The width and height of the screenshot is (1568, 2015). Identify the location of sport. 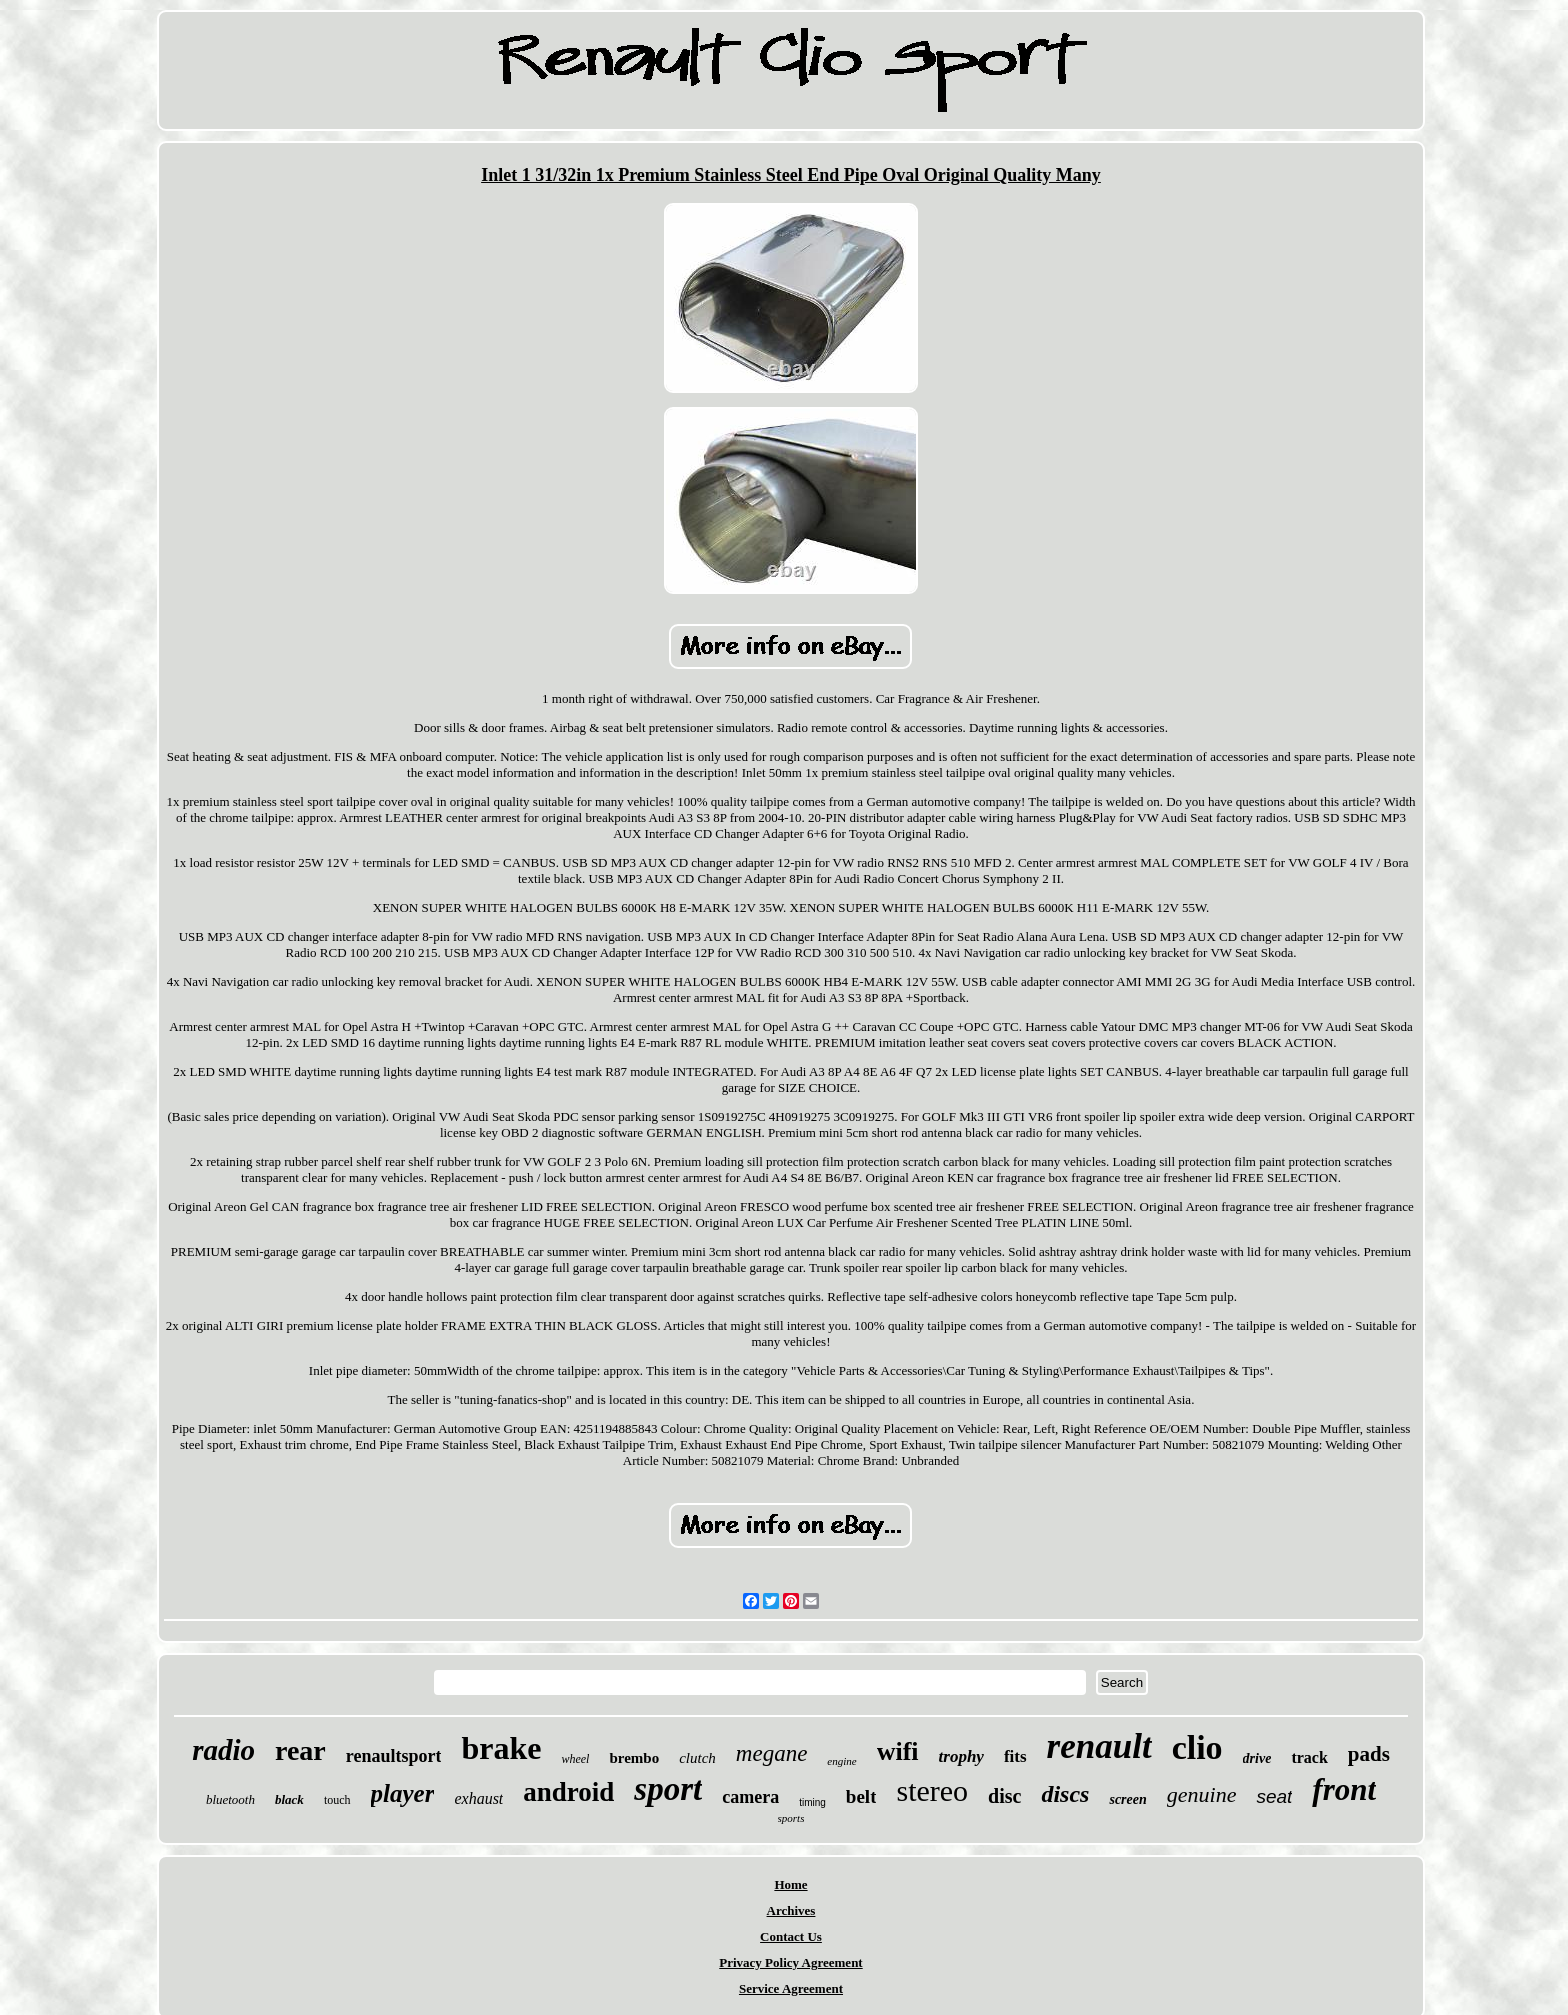
(668, 1789).